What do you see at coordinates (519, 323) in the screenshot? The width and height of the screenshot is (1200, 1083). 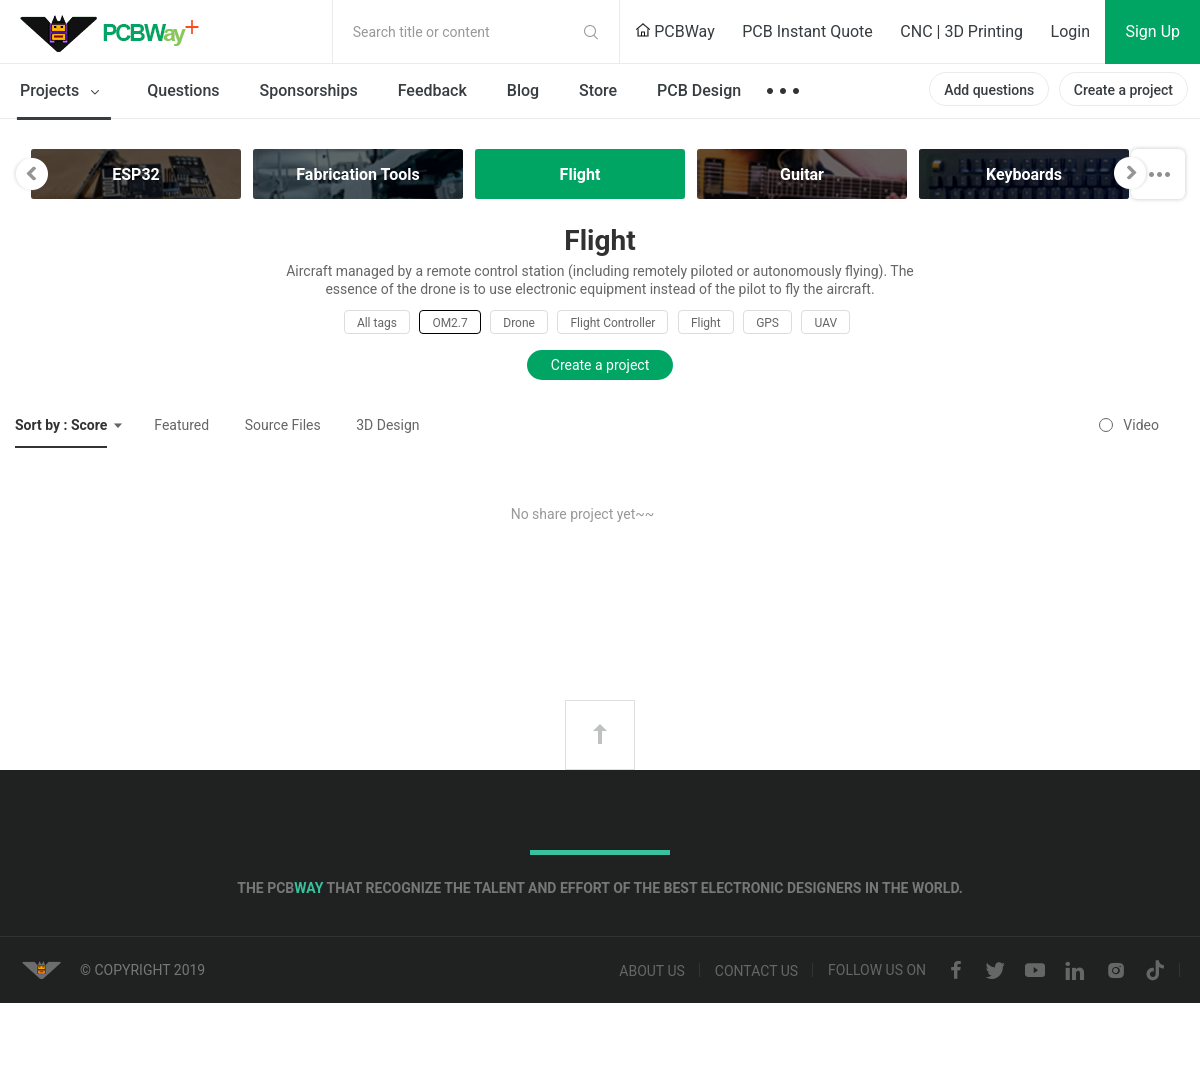 I see `Drone` at bounding box center [519, 323].